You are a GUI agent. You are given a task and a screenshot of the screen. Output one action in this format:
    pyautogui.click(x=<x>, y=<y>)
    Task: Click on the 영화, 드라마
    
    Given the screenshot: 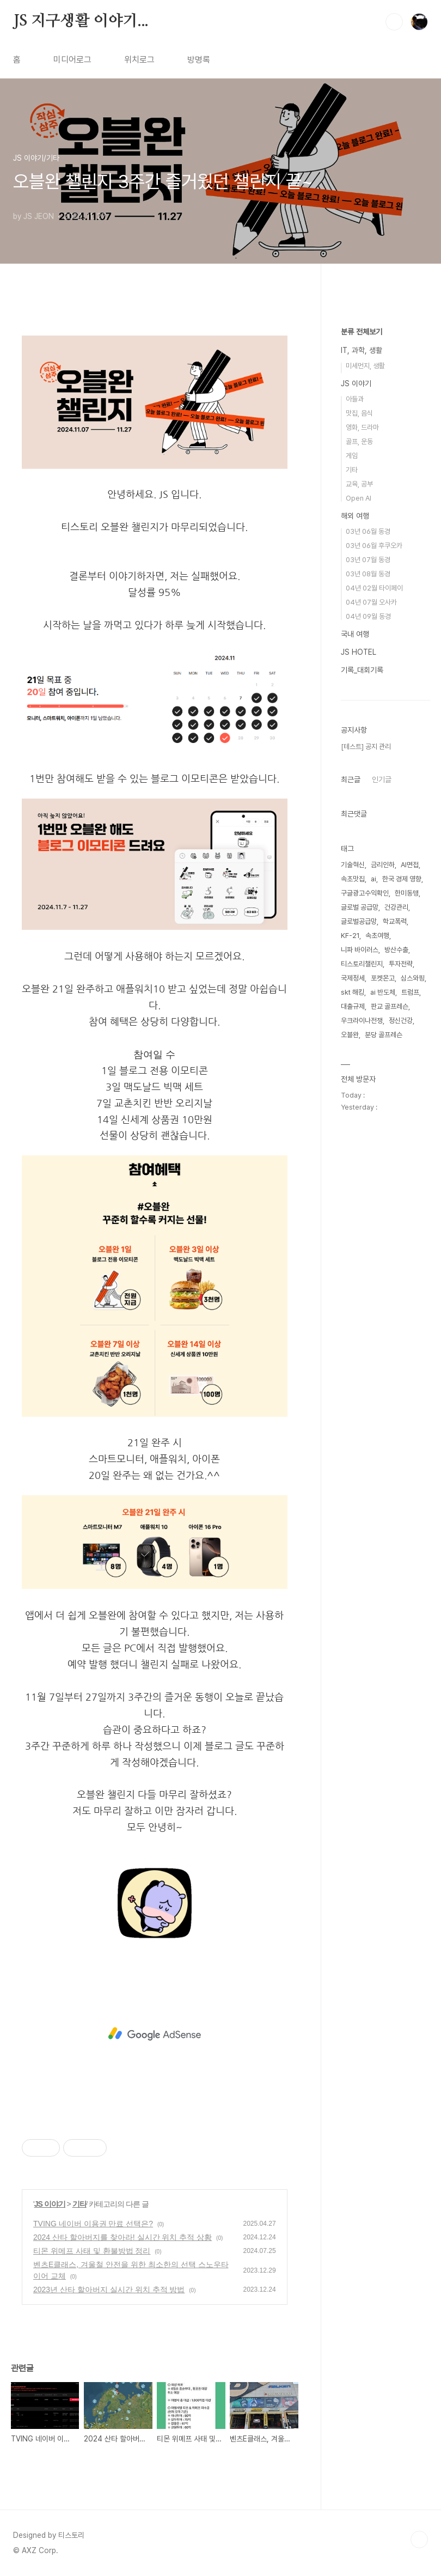 What is the action you would take?
    pyautogui.click(x=362, y=427)
    